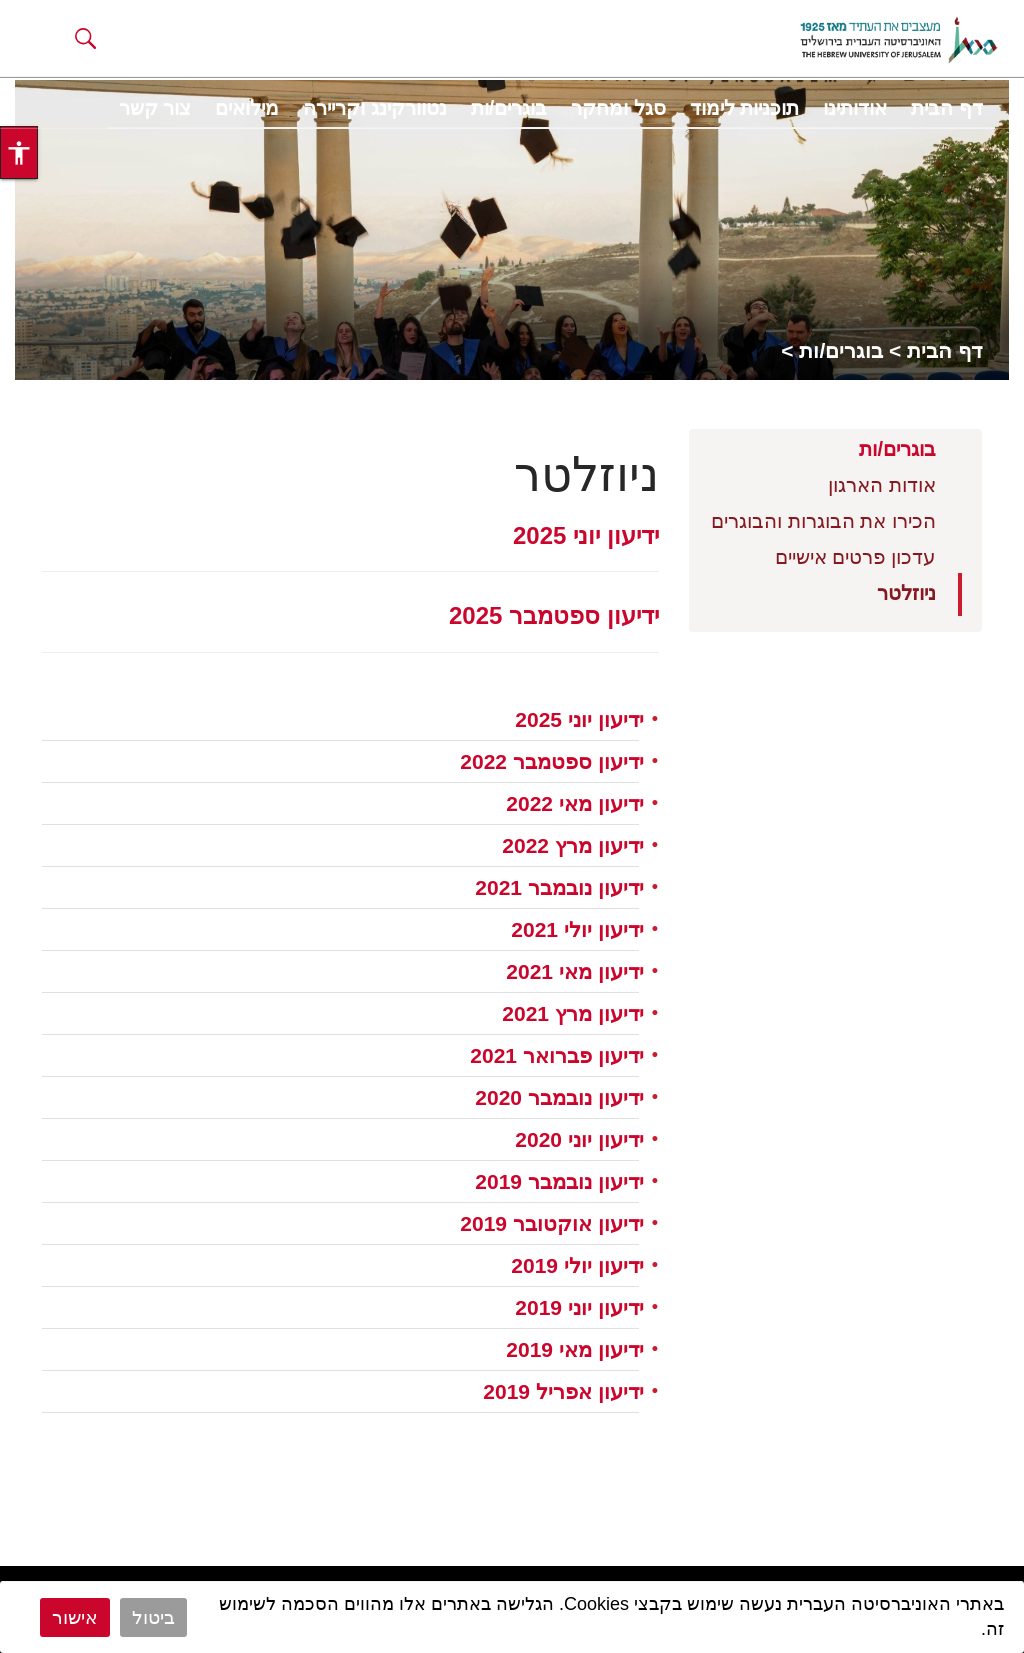 This screenshot has height=1653, width=1024. Describe the element at coordinates (563, 1391) in the screenshot. I see `ידיעון אפריל 2019` at that location.